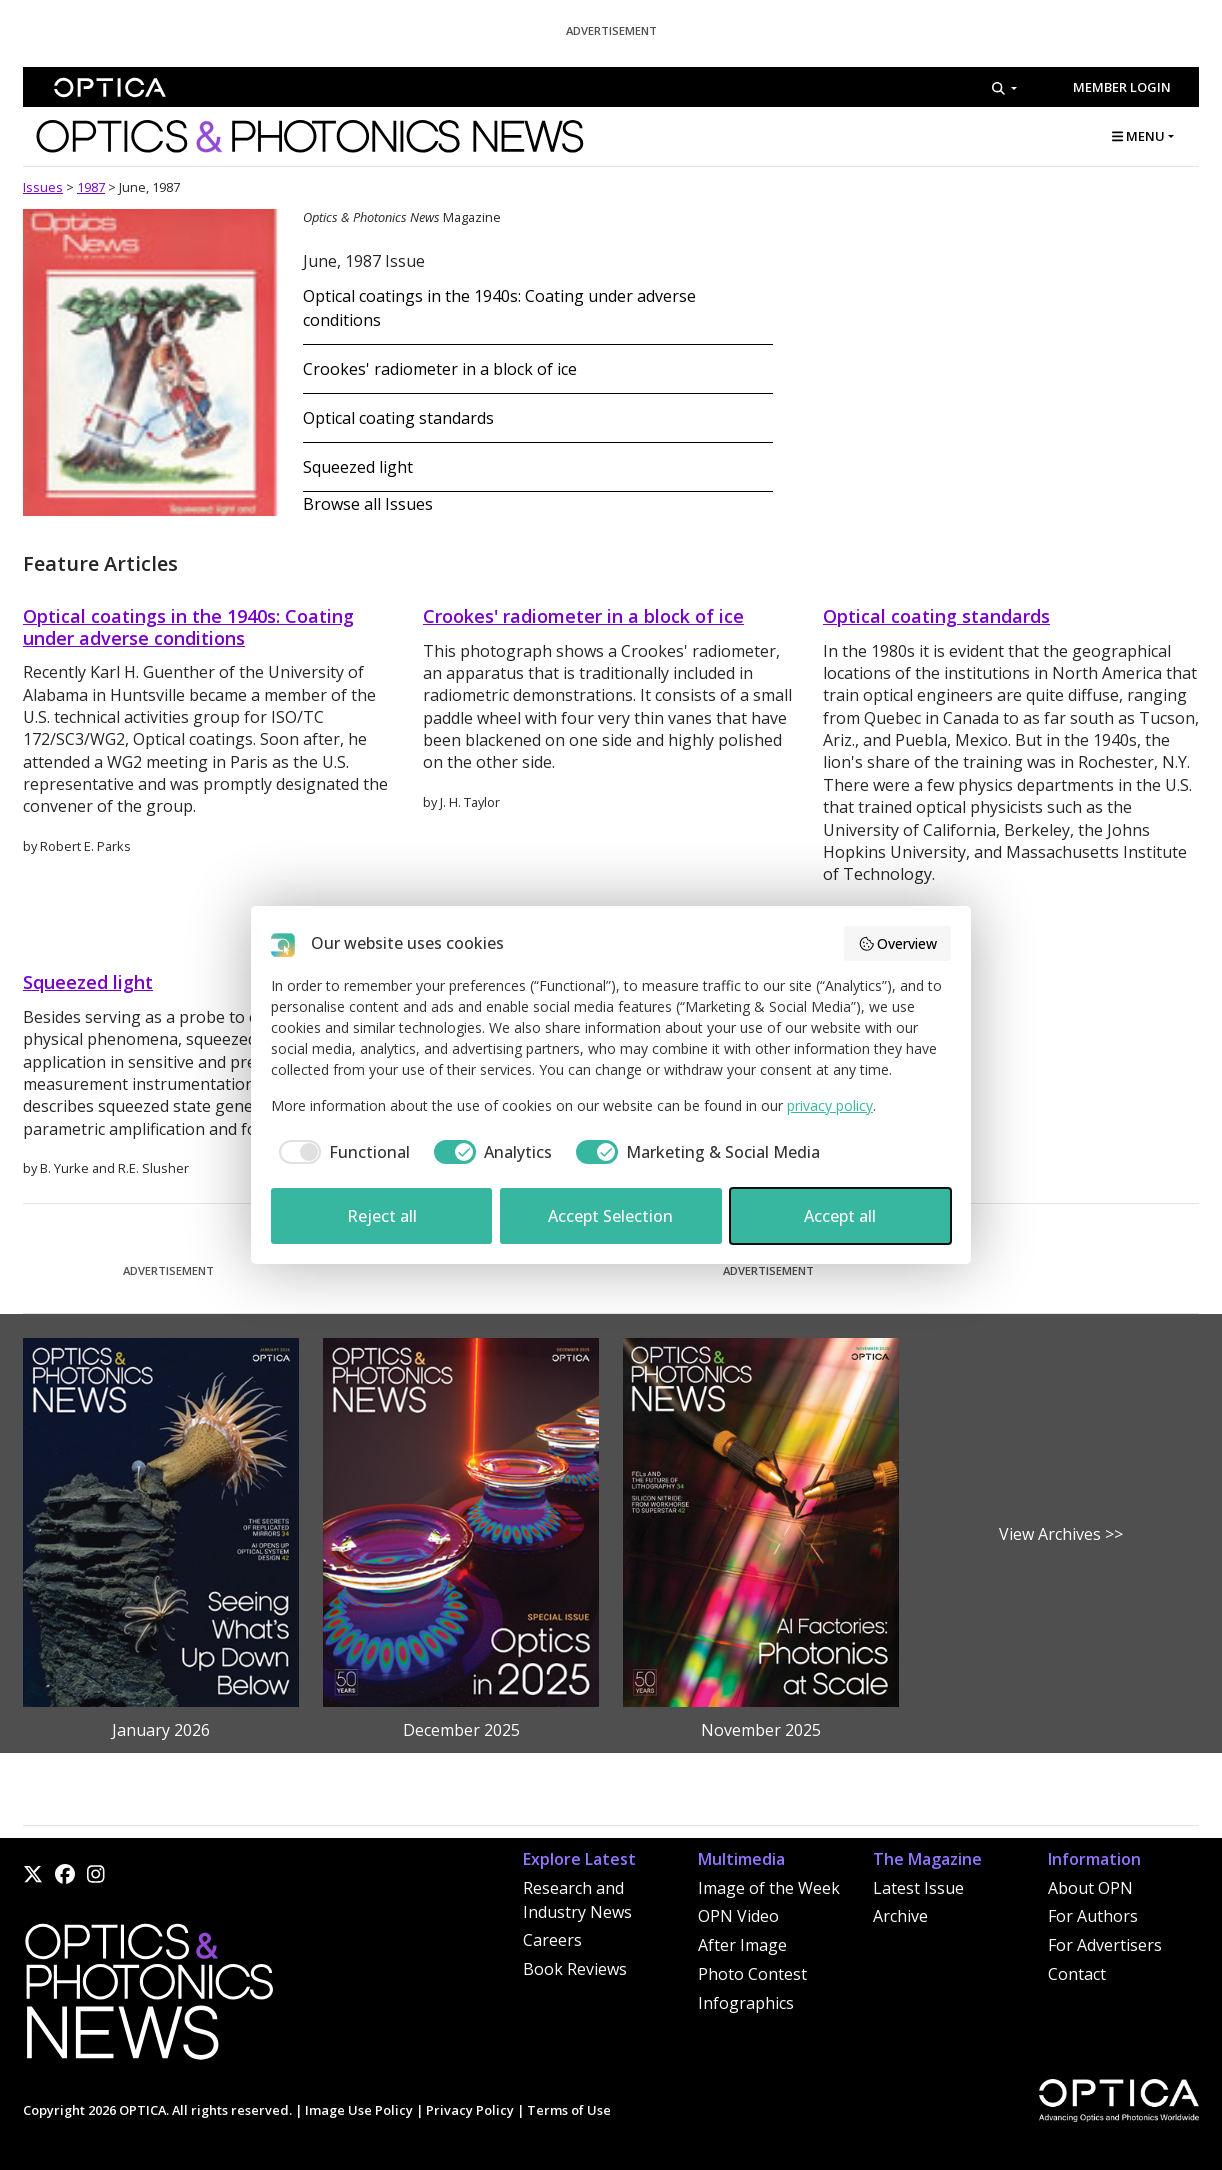 The image size is (1222, 2170). I want to click on Browse all Issues, so click(368, 504).